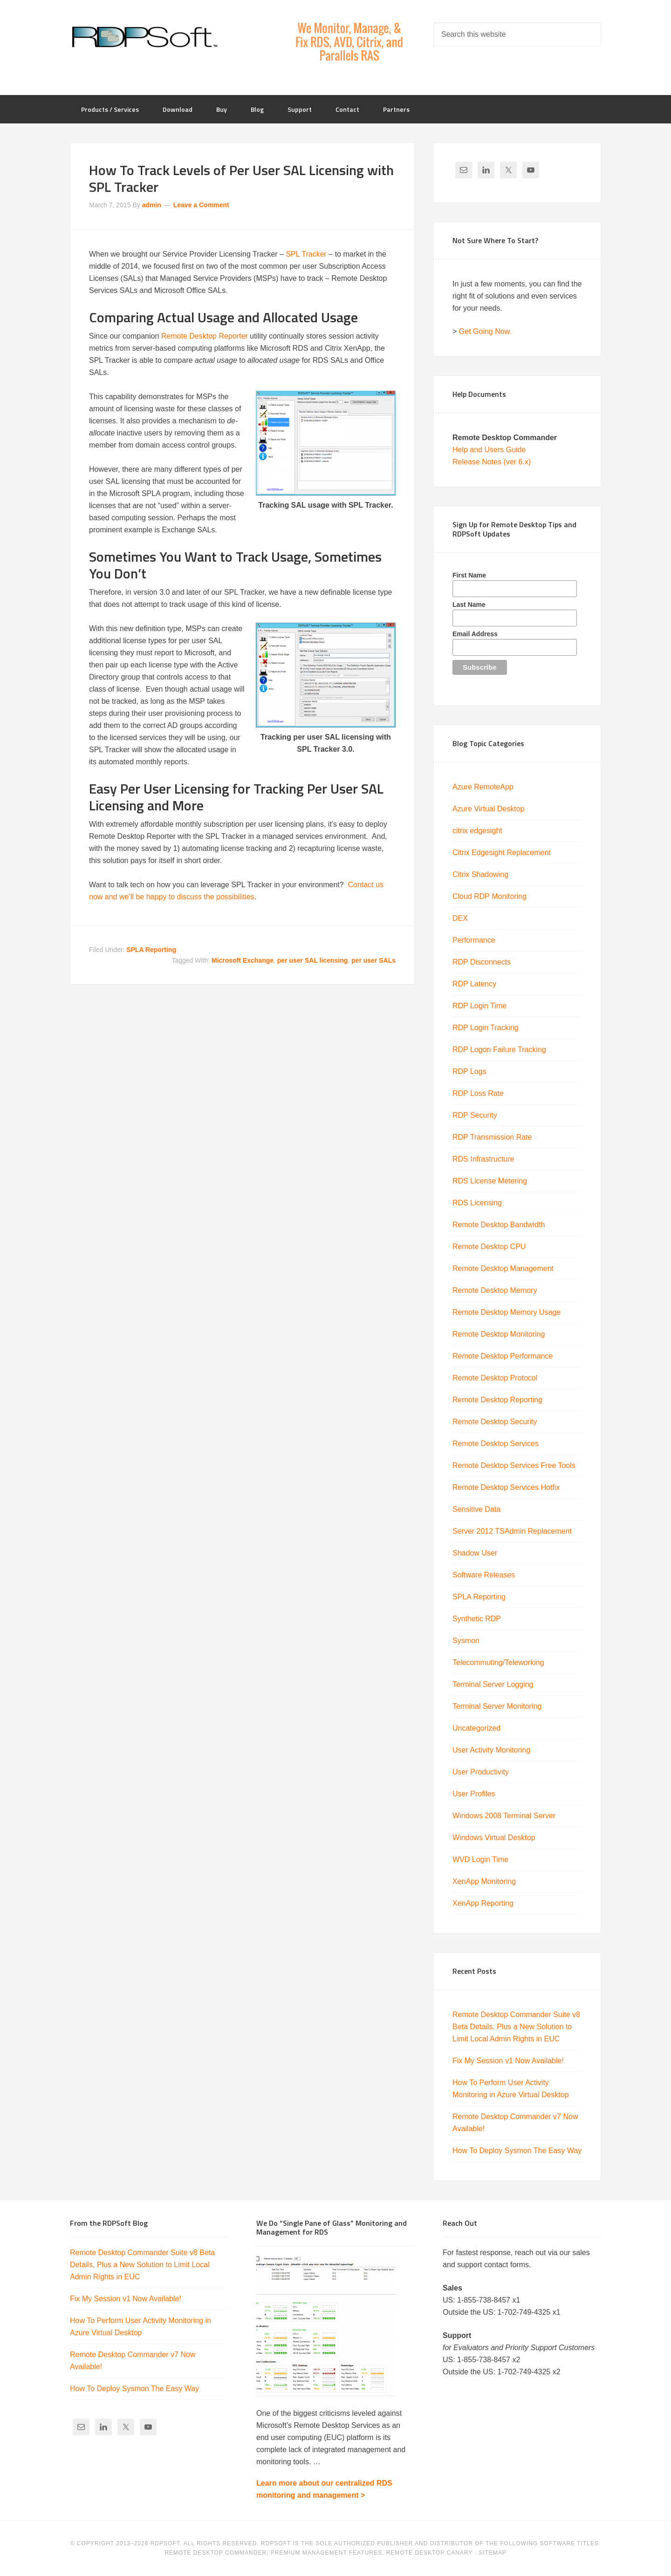  Describe the element at coordinates (498, 1662) in the screenshot. I see `Telecommuting/Teleworking` at that location.